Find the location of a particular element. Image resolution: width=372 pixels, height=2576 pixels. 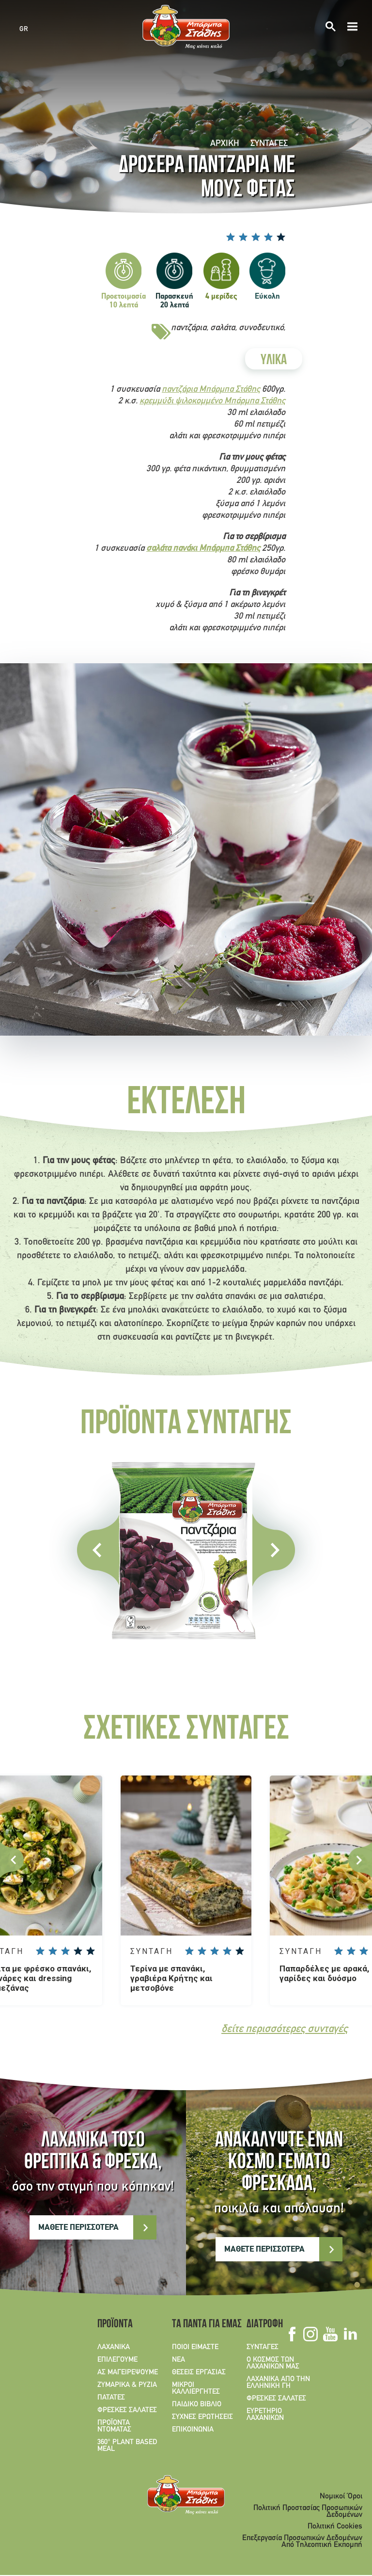

ΔΙΑΤΡΟΦΗ is located at coordinates (265, 2325).